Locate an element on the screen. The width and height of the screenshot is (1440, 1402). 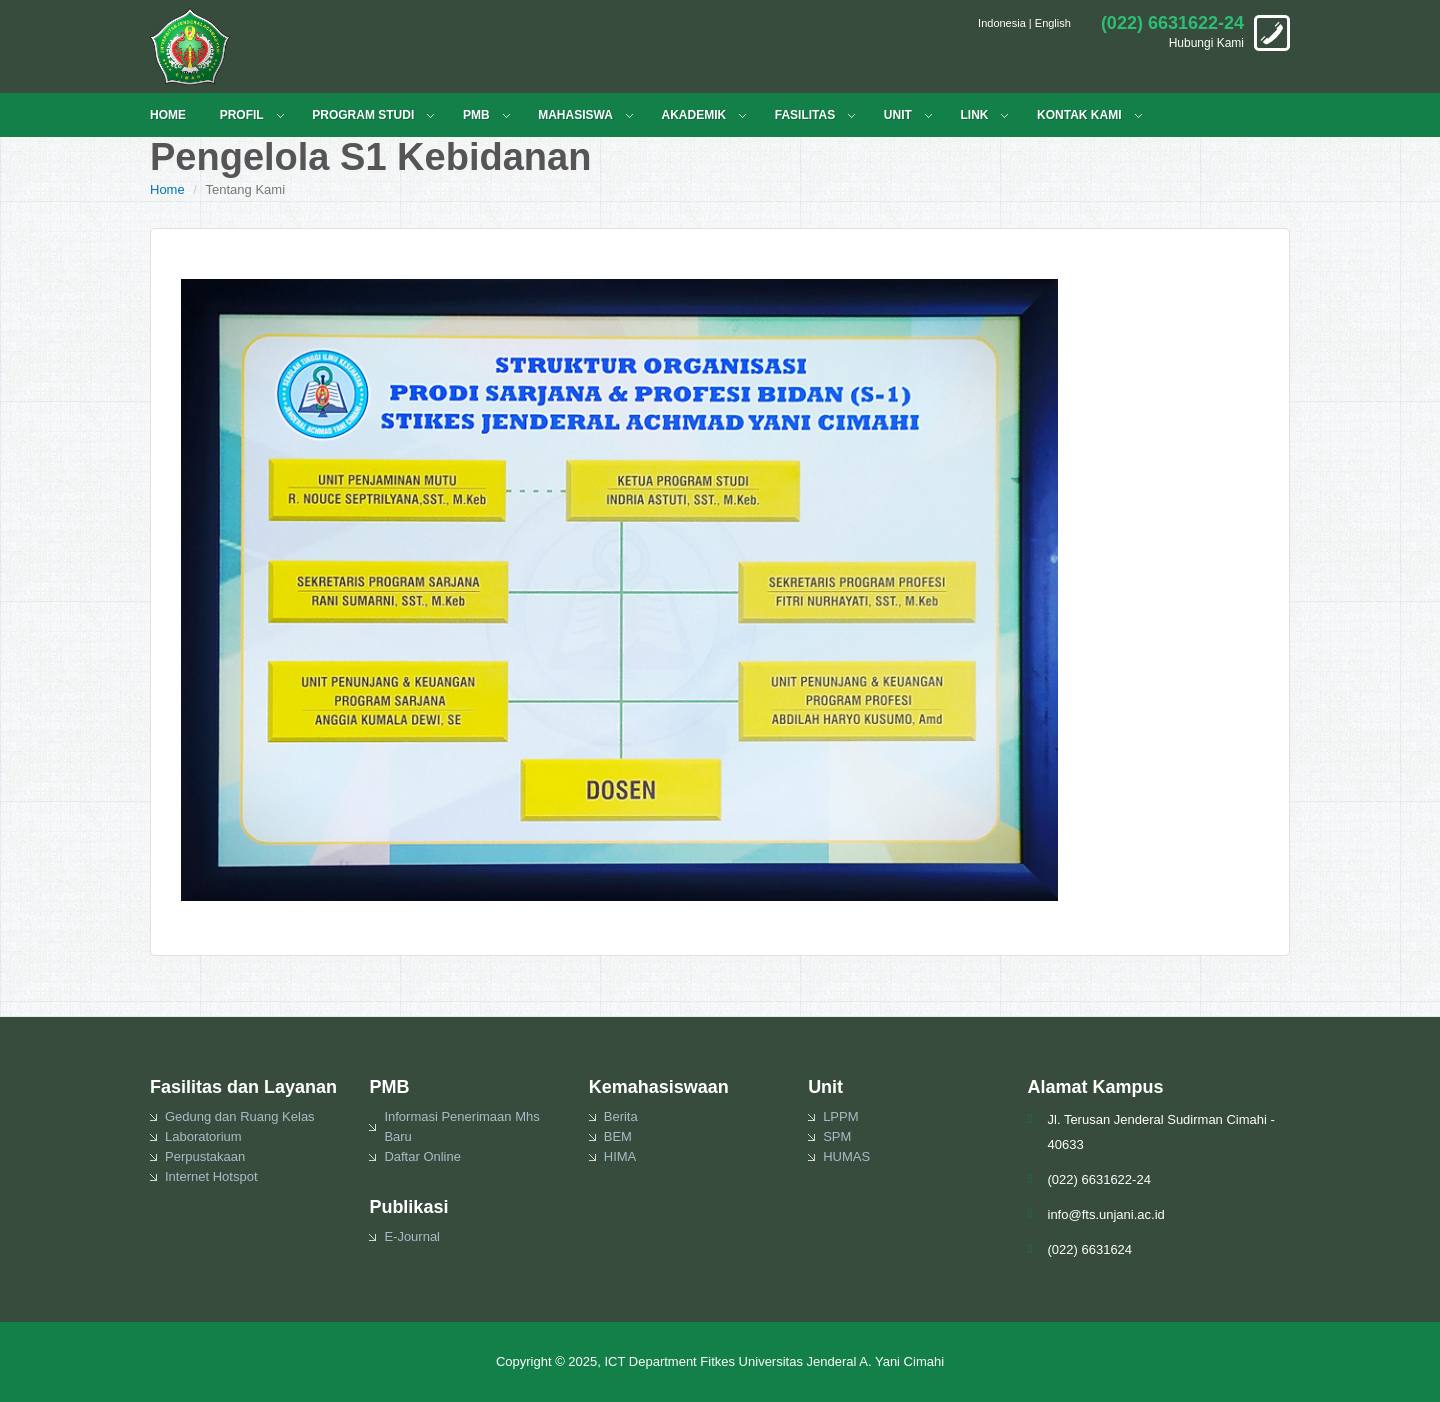
PMB is located at coordinates (476, 115).